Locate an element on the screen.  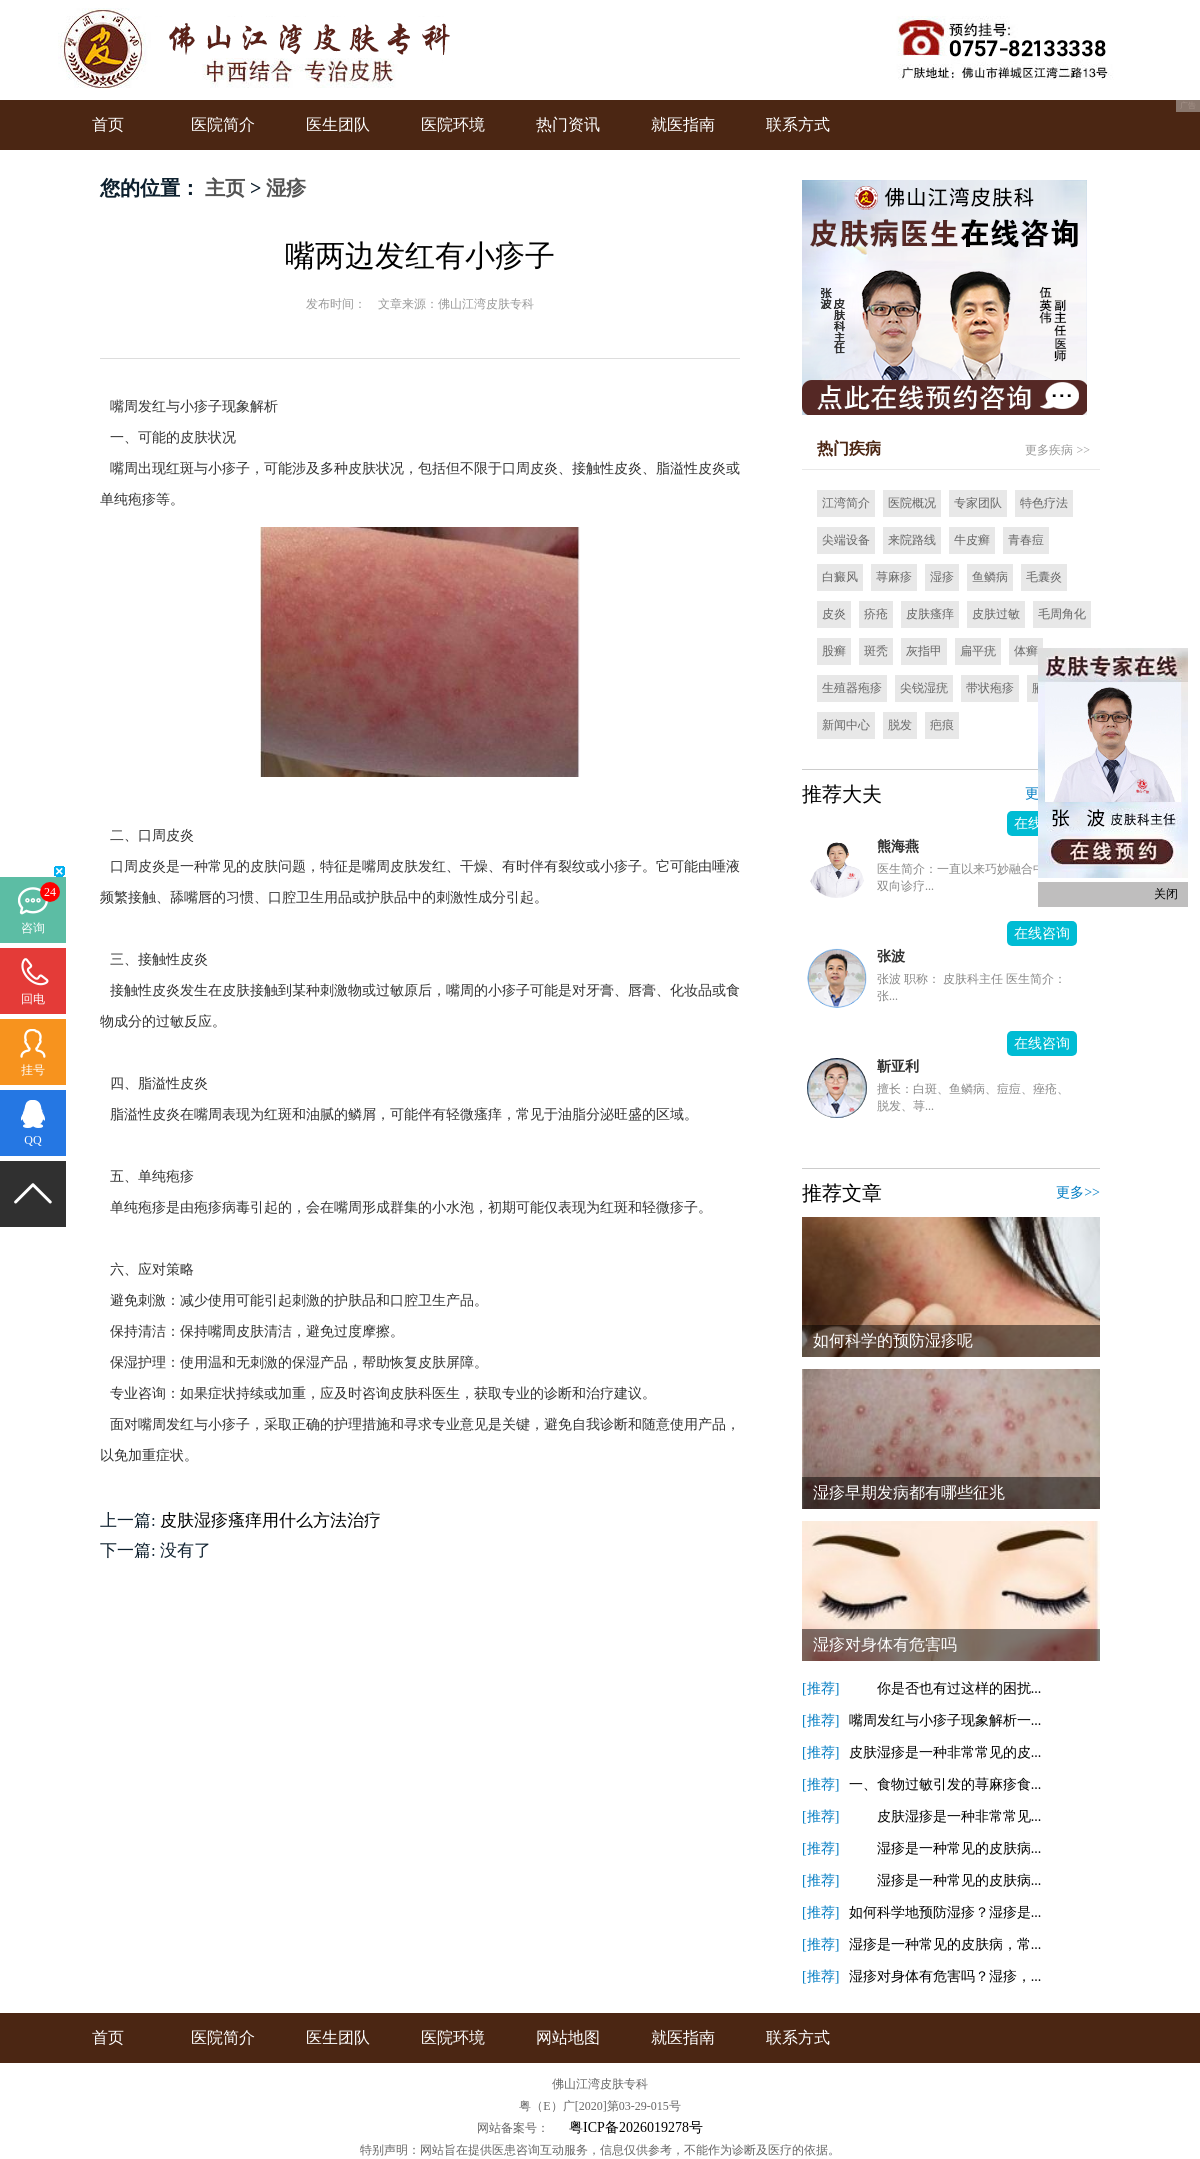
特色疗法 is located at coordinates (1044, 503).